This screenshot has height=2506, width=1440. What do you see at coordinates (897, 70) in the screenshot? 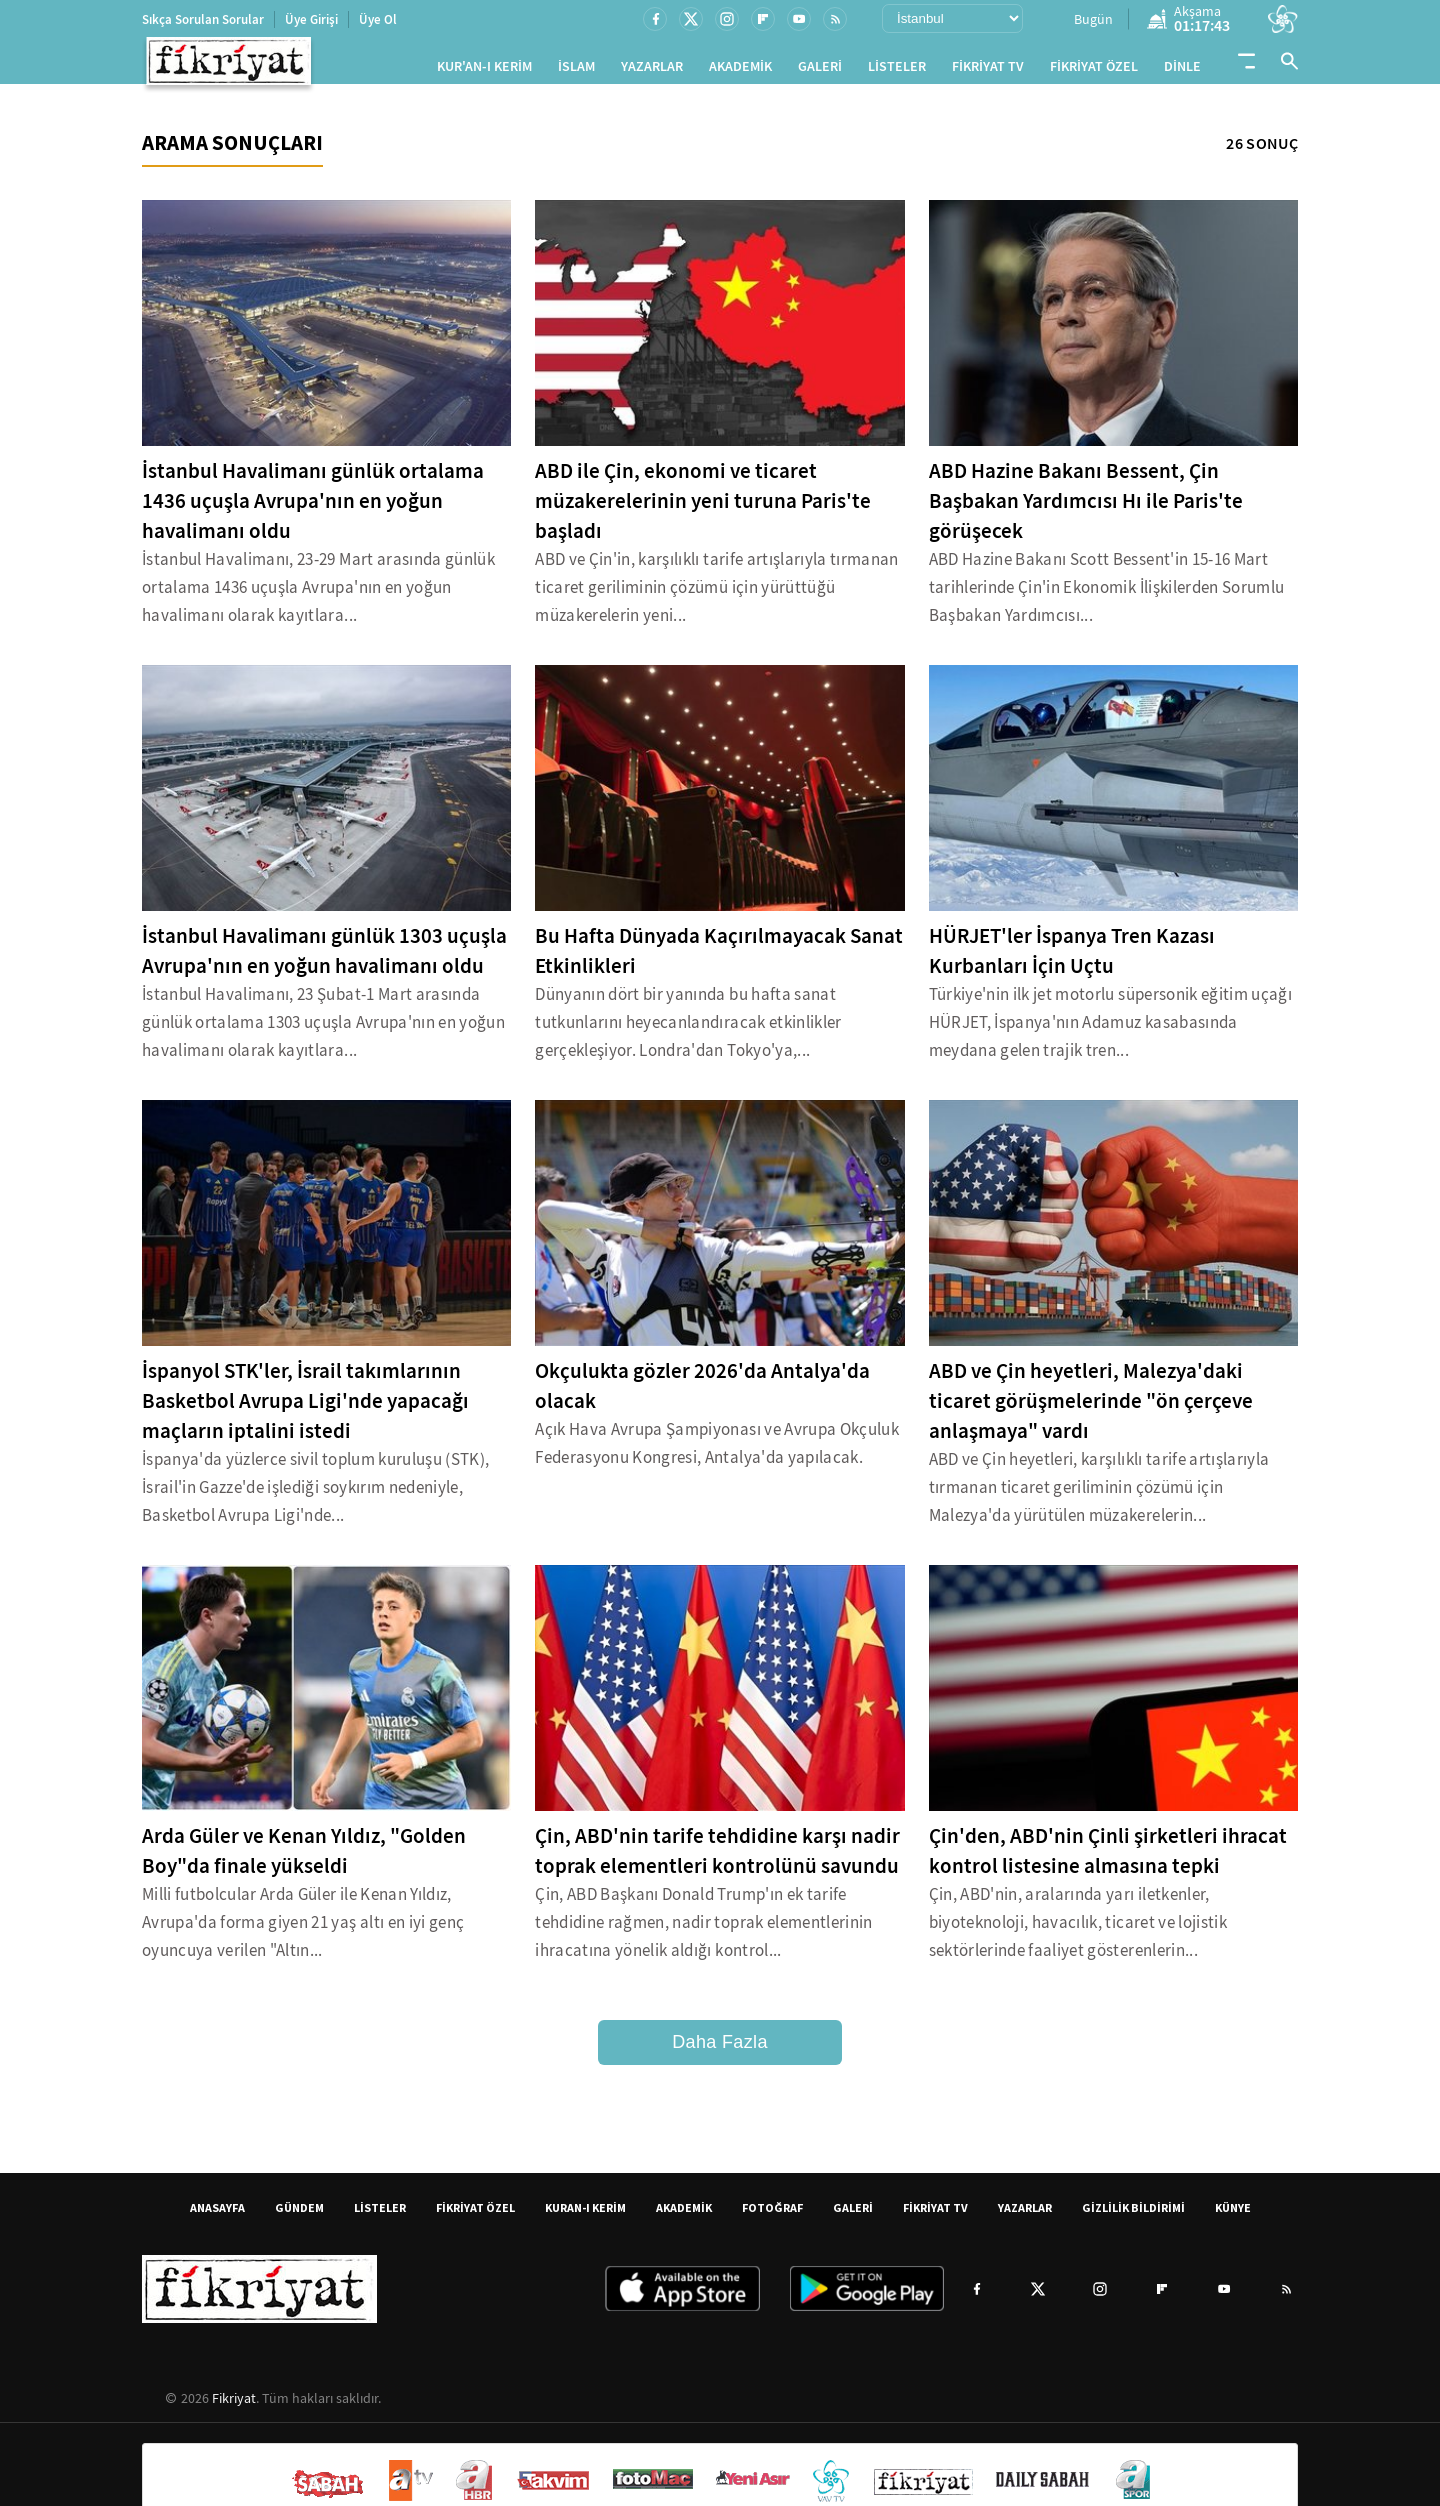
I see `LİSTELER` at bounding box center [897, 70].